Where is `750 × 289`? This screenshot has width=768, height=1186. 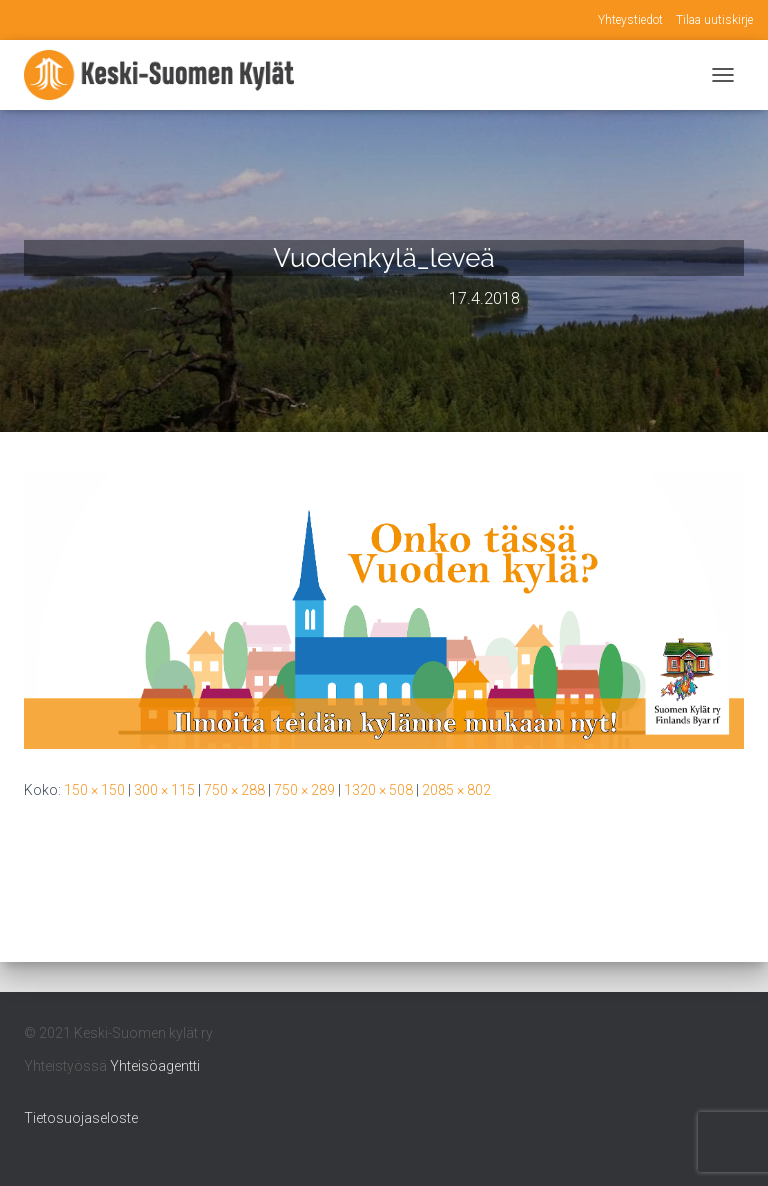 750 × 289 is located at coordinates (304, 790).